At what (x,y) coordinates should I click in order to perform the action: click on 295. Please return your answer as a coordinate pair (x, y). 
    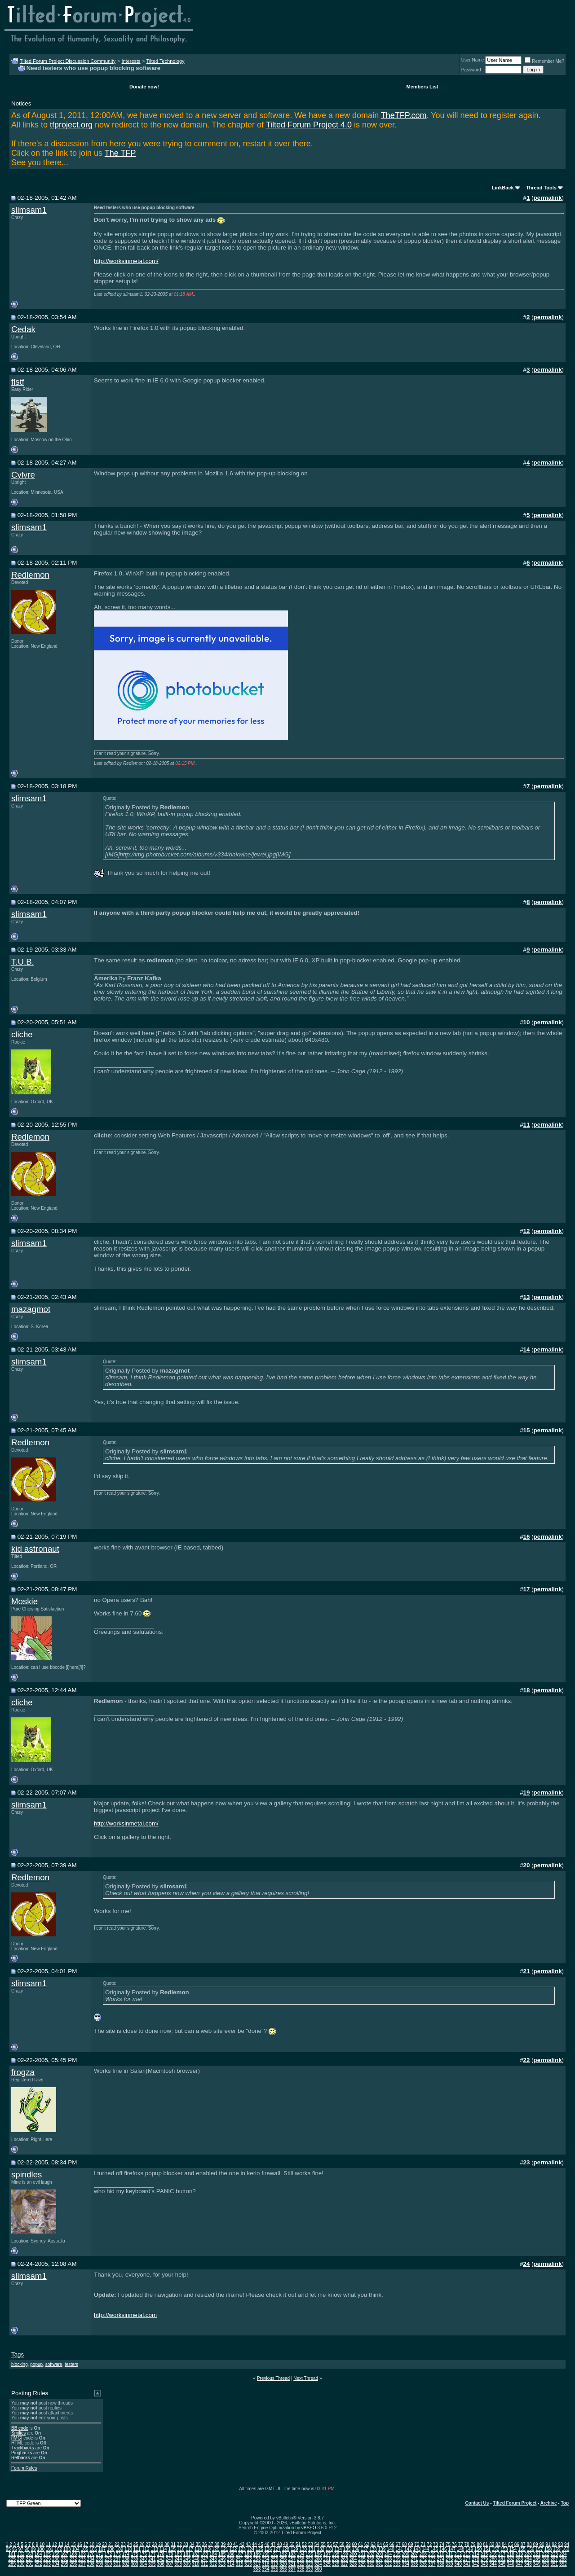
    Looking at the image, I should click on (64, 2564).